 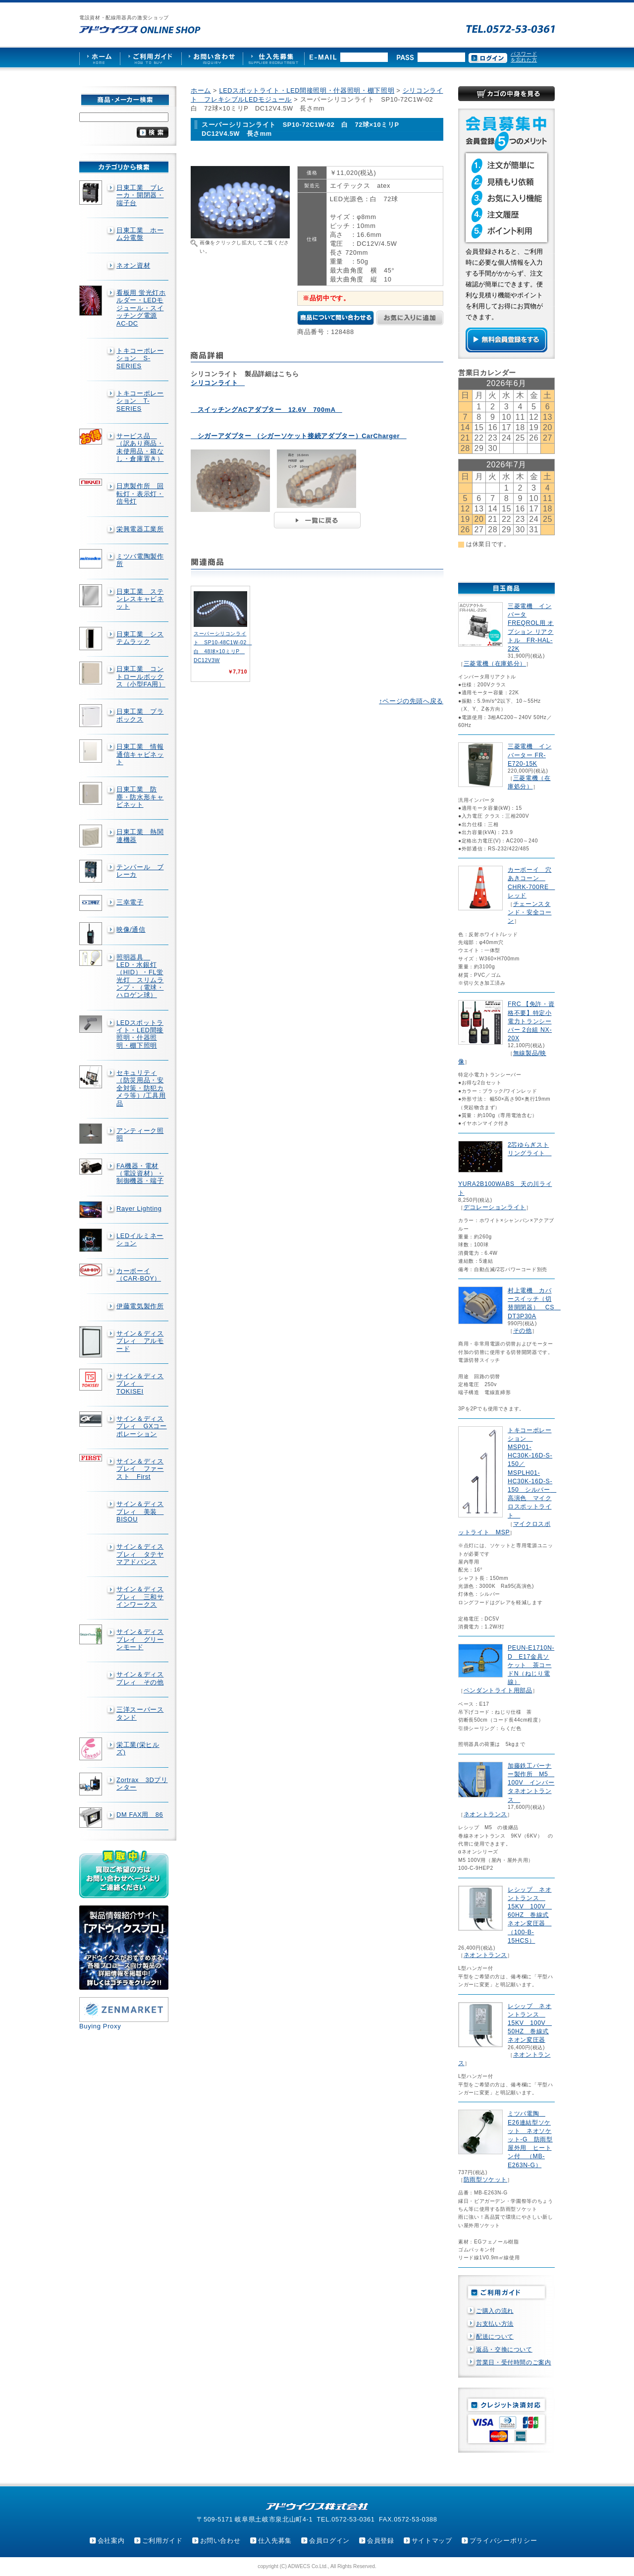 I want to click on Zortrax 3Dプリンター, so click(x=142, y=1783).